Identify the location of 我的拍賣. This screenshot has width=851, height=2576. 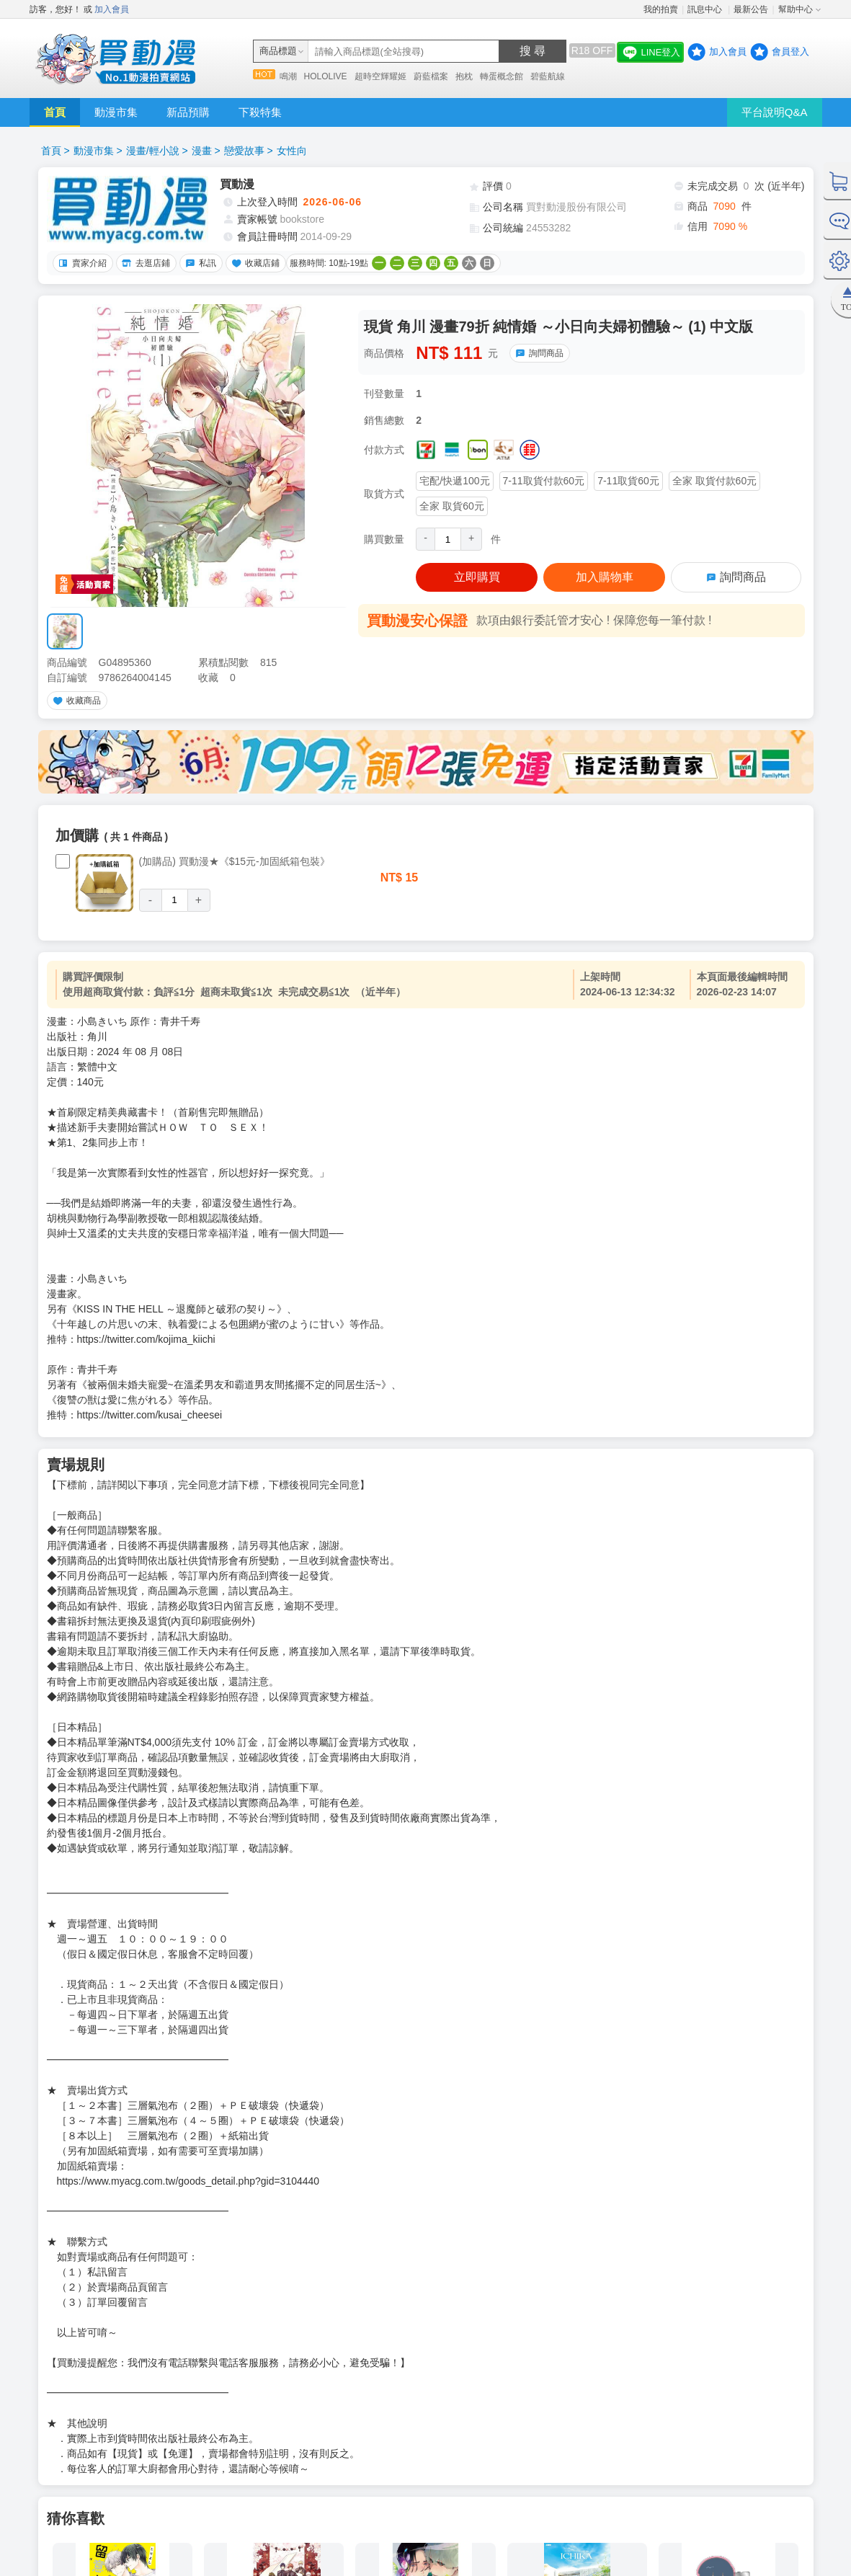
(660, 9).